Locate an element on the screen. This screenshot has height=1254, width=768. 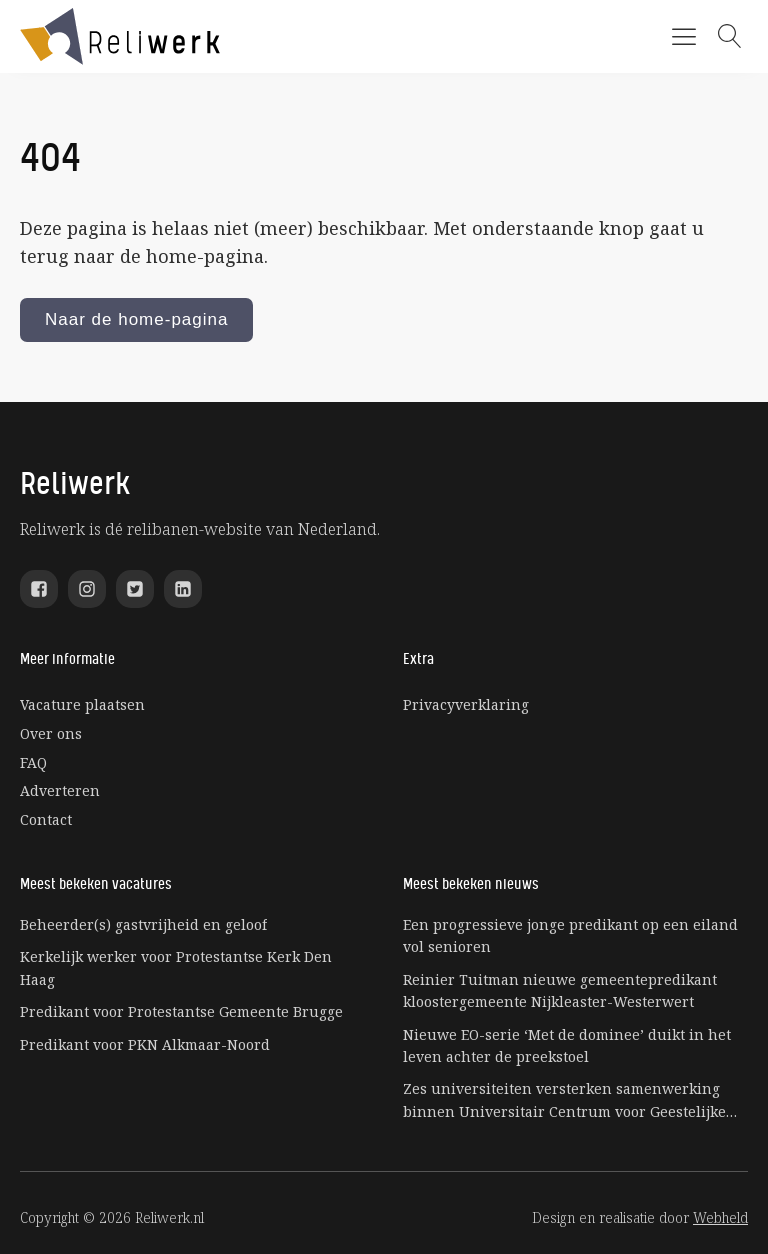
FAQ is located at coordinates (33, 762).